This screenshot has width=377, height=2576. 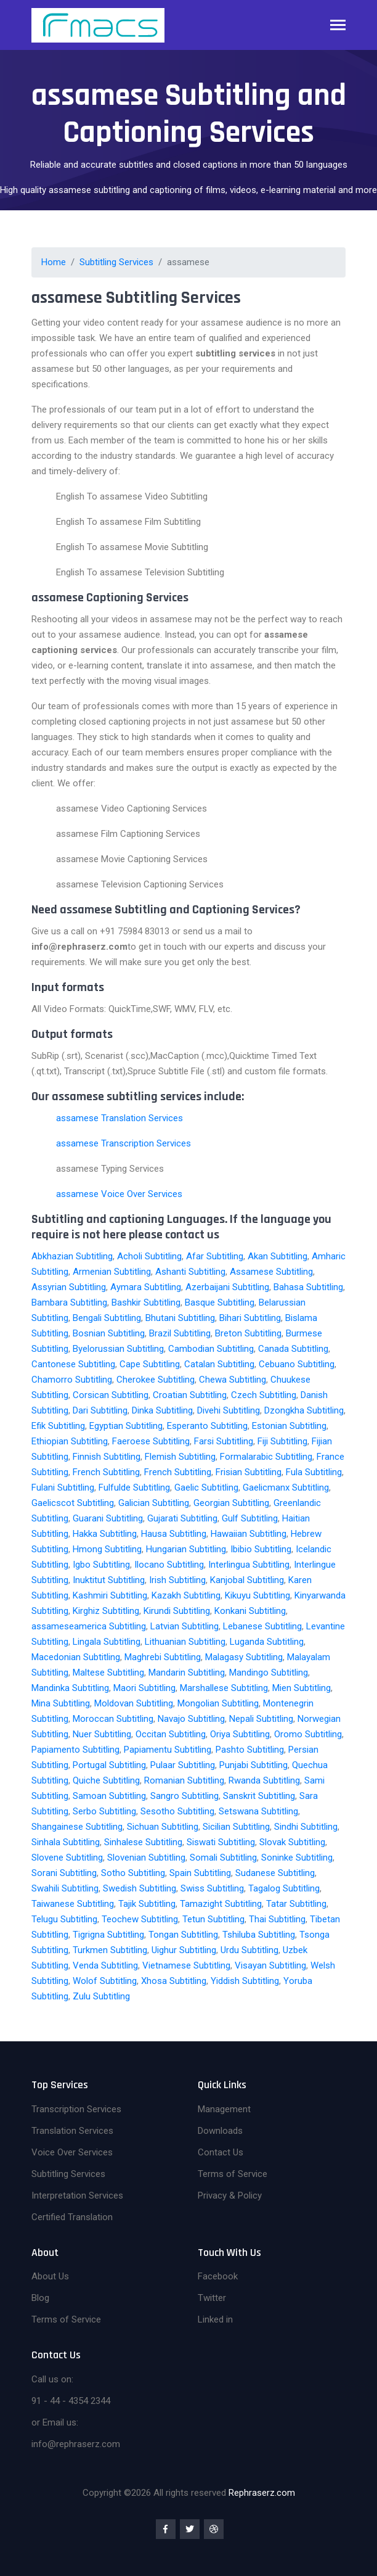 What do you see at coordinates (190, 1271) in the screenshot?
I see `Ashanti Subtitling` at bounding box center [190, 1271].